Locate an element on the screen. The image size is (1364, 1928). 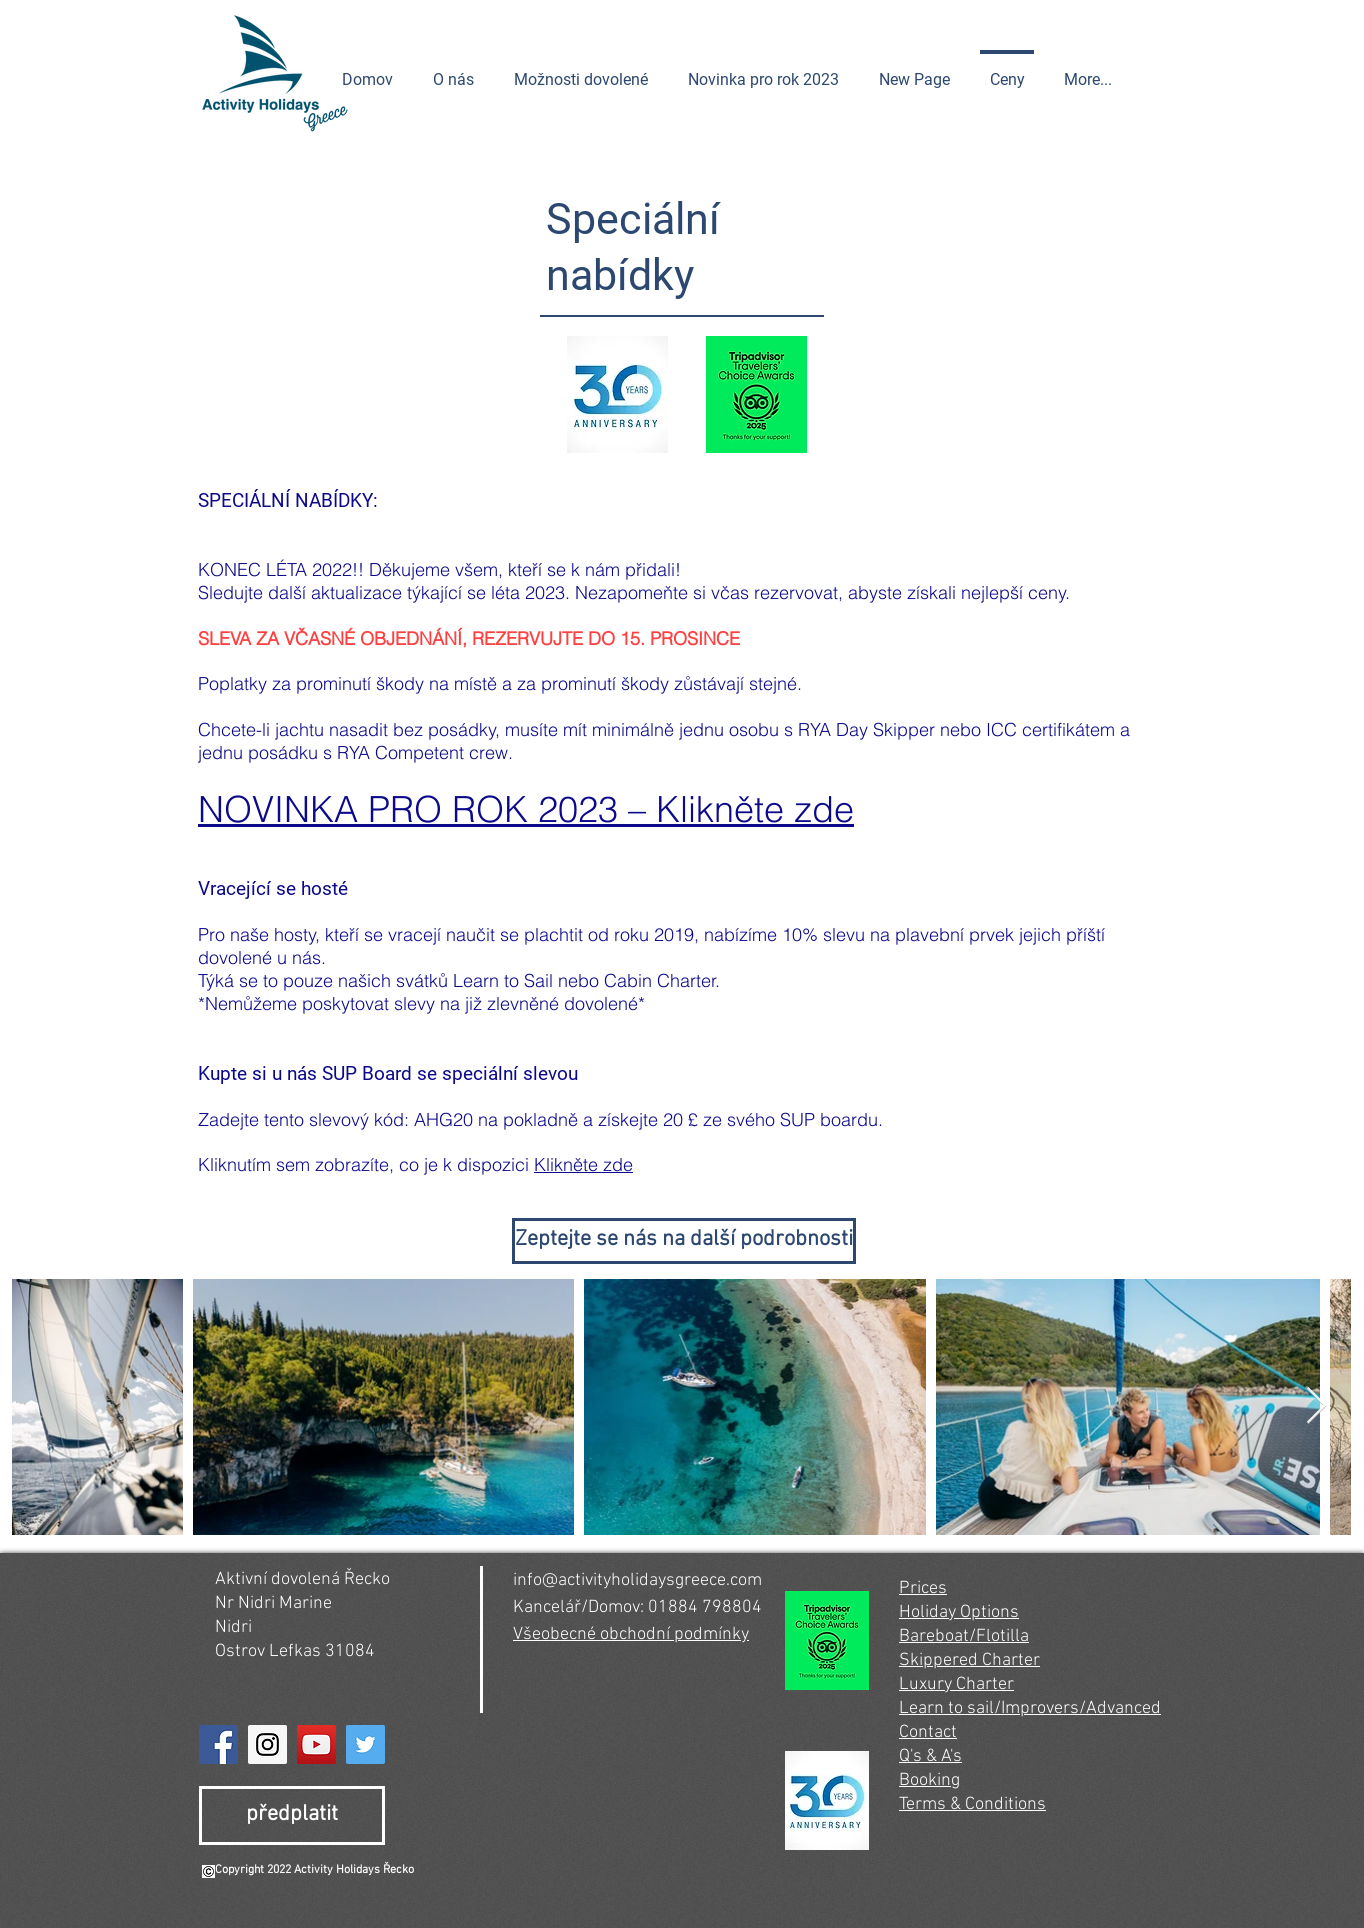
Holiday Options is located at coordinates (959, 1612).